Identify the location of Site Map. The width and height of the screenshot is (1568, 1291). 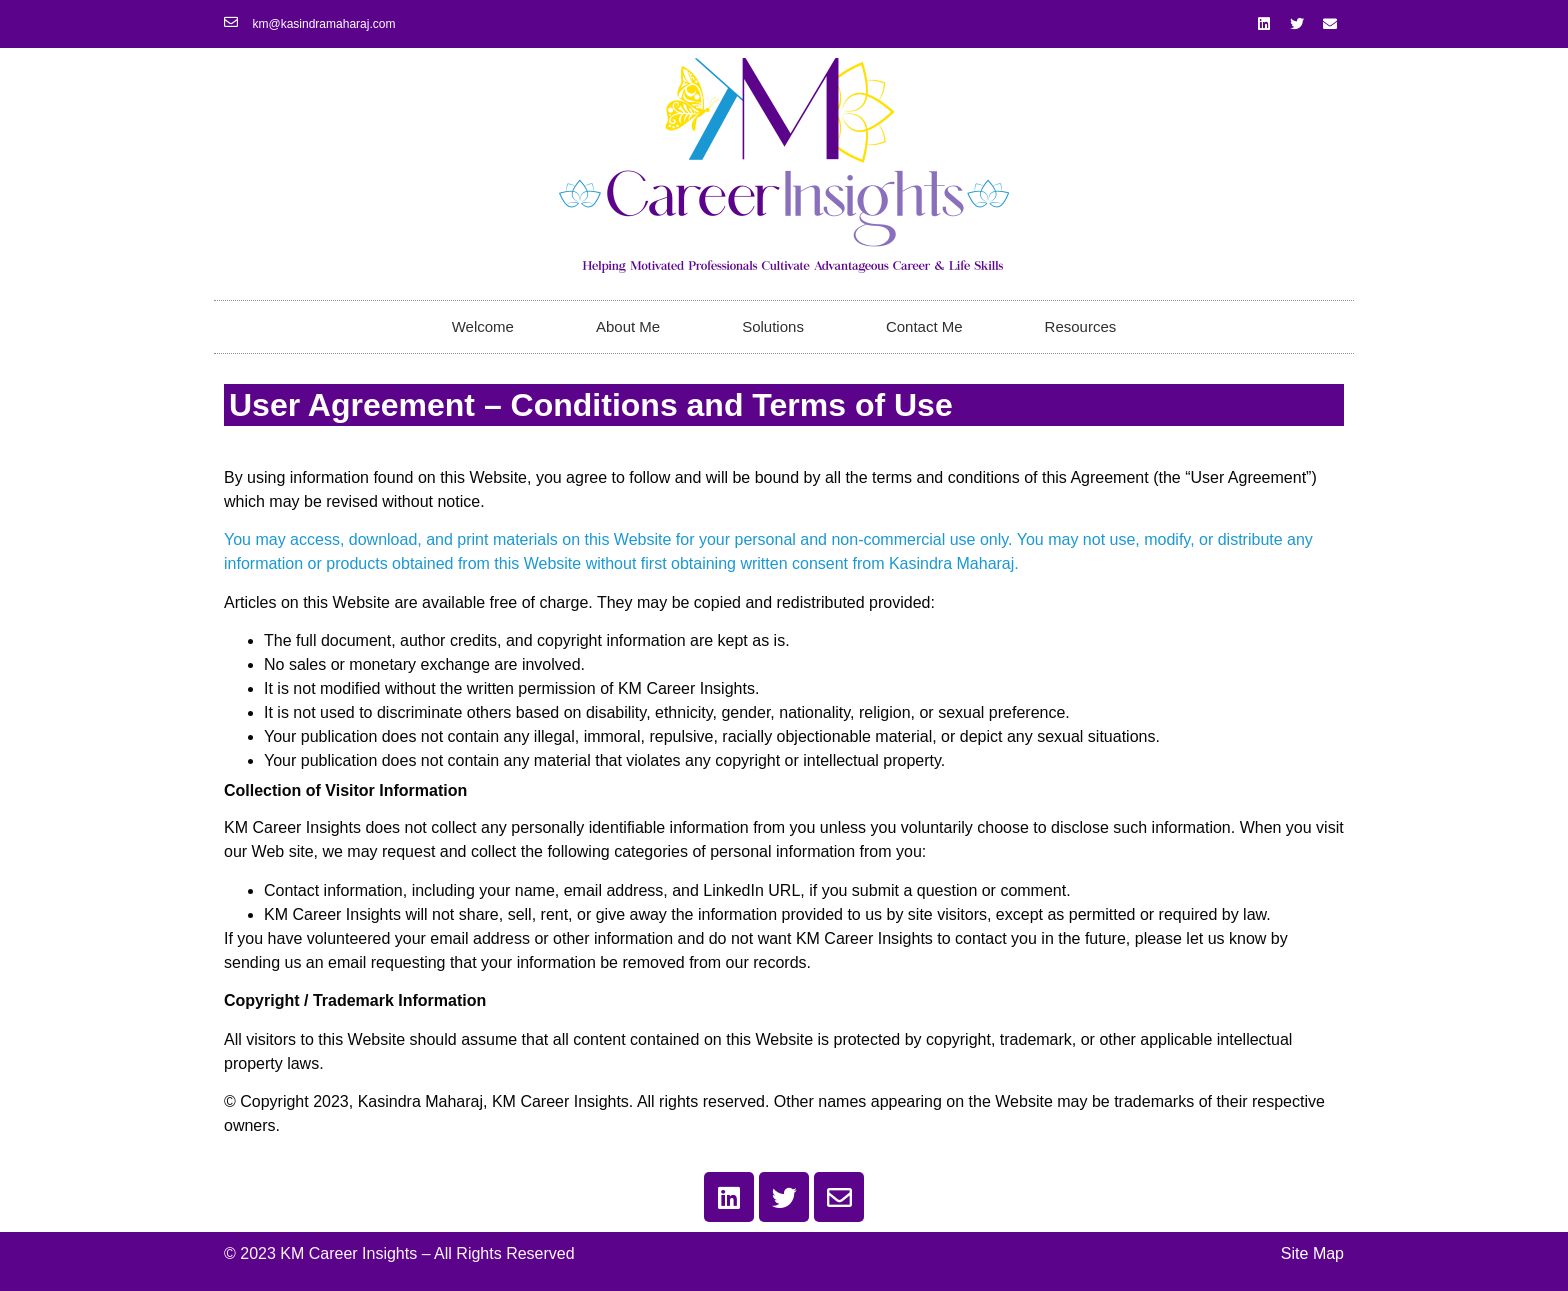
(1312, 1253).